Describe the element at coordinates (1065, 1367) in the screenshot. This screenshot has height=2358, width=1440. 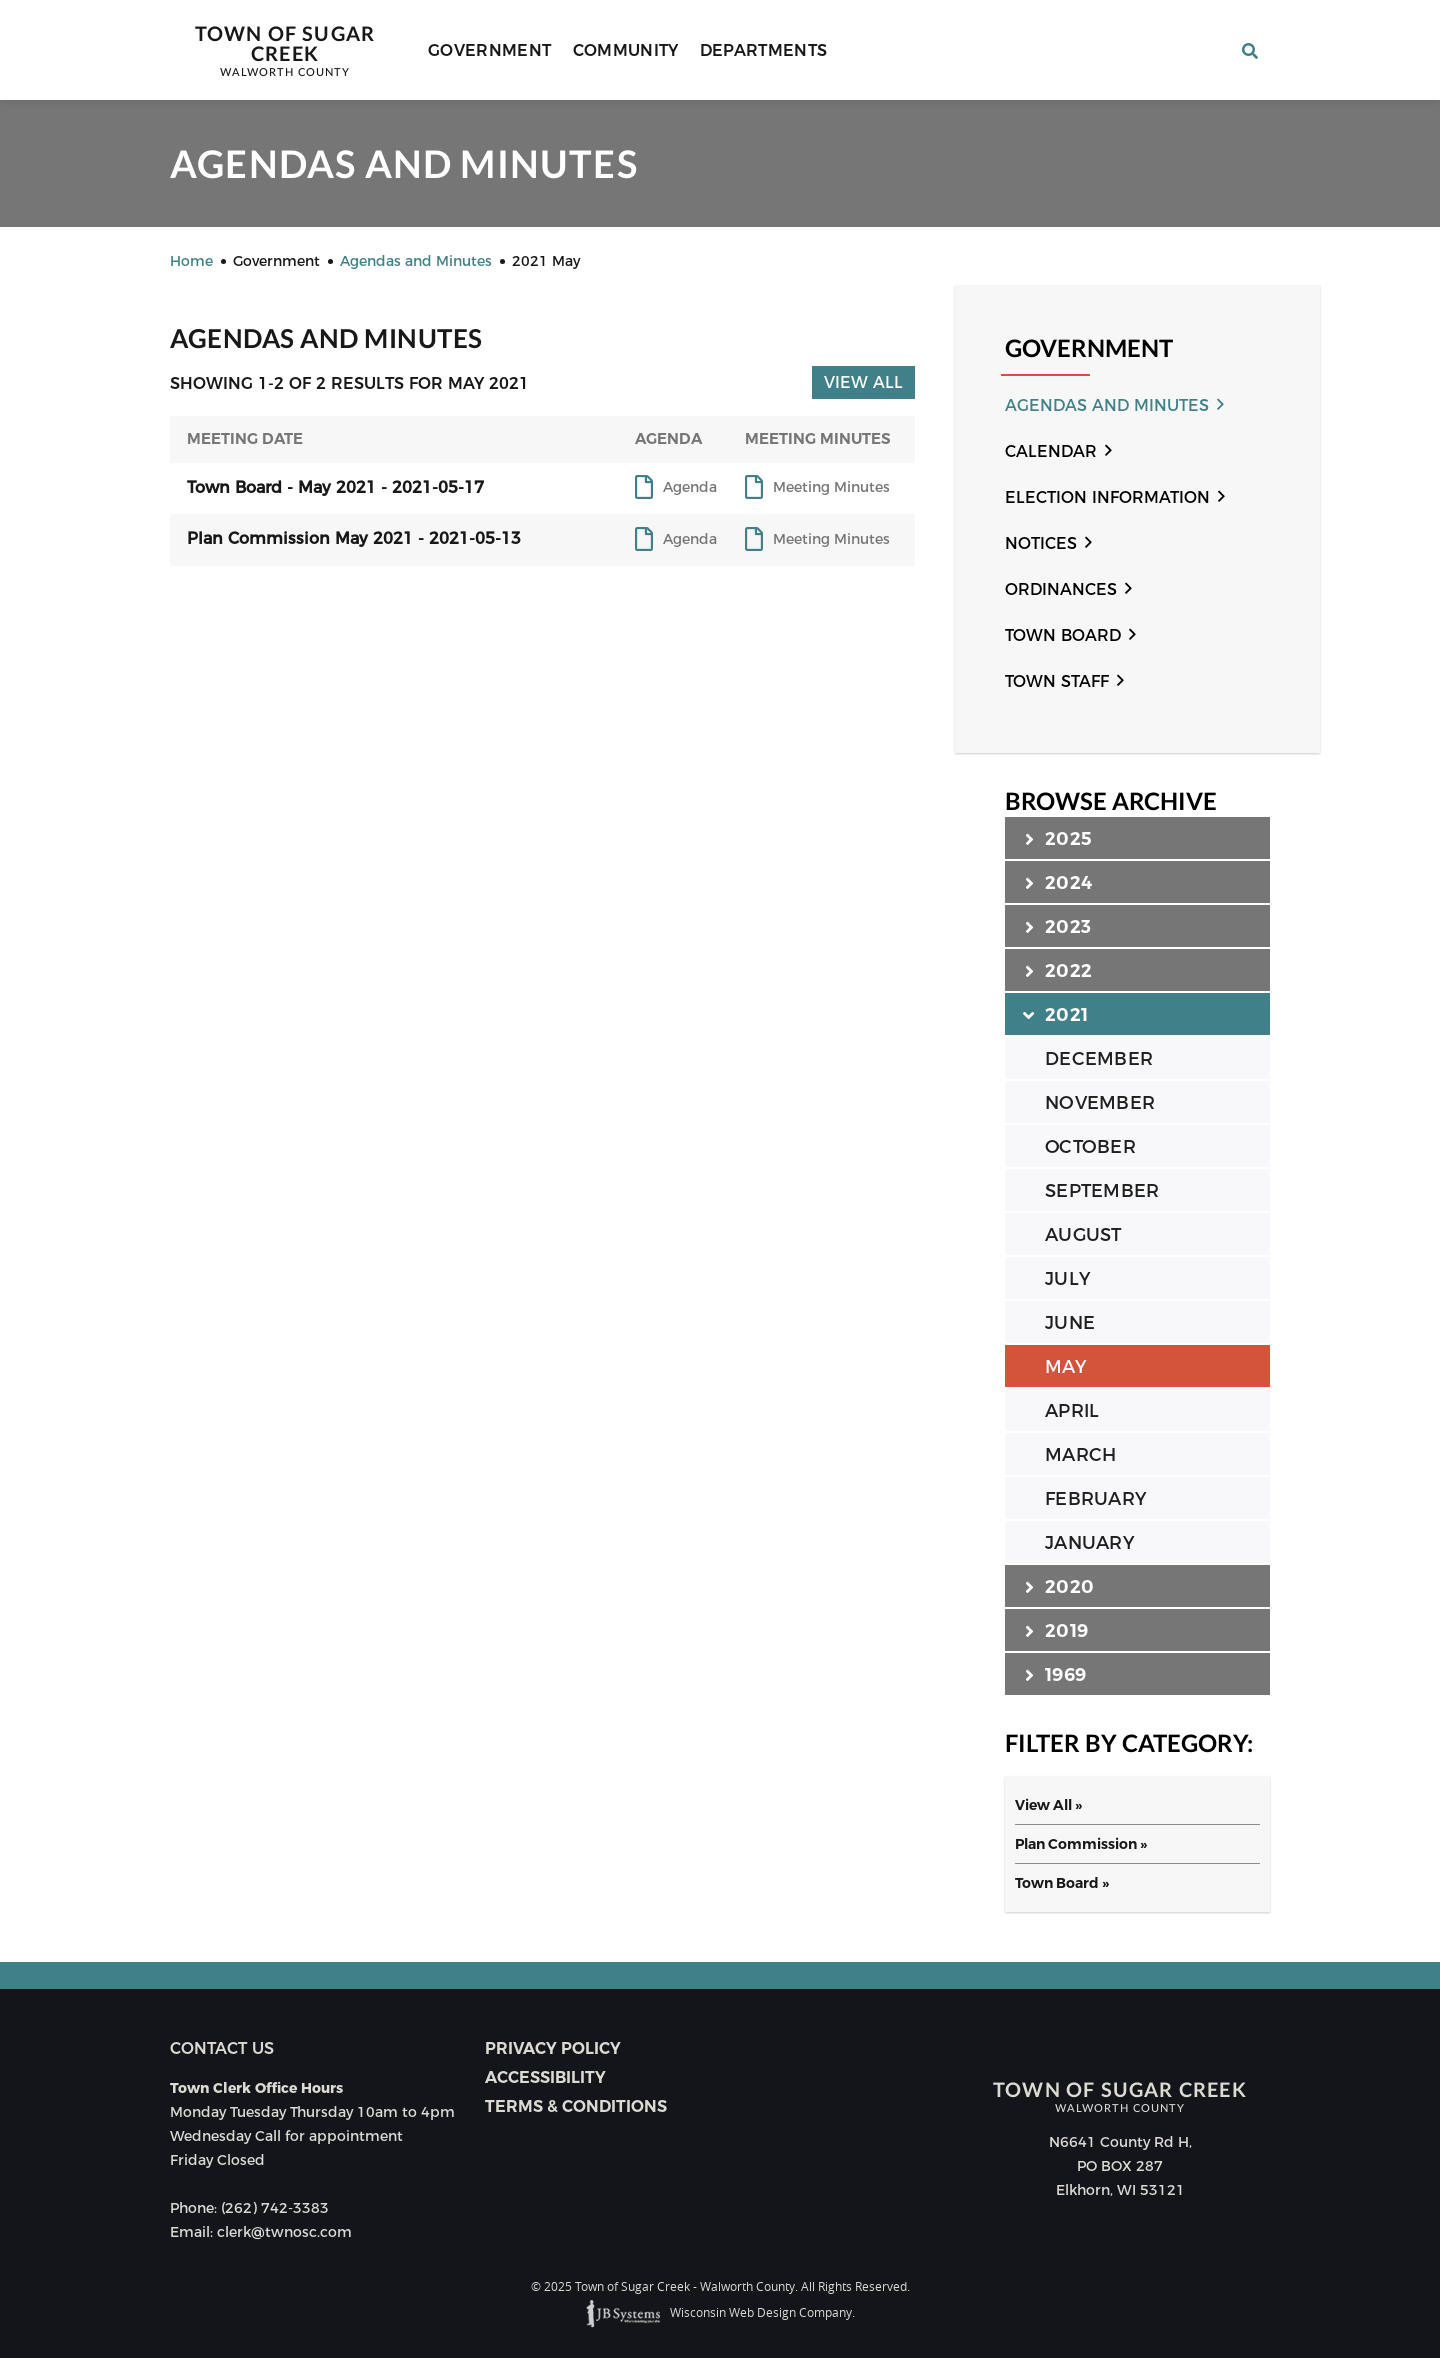
I see `MAY` at that location.